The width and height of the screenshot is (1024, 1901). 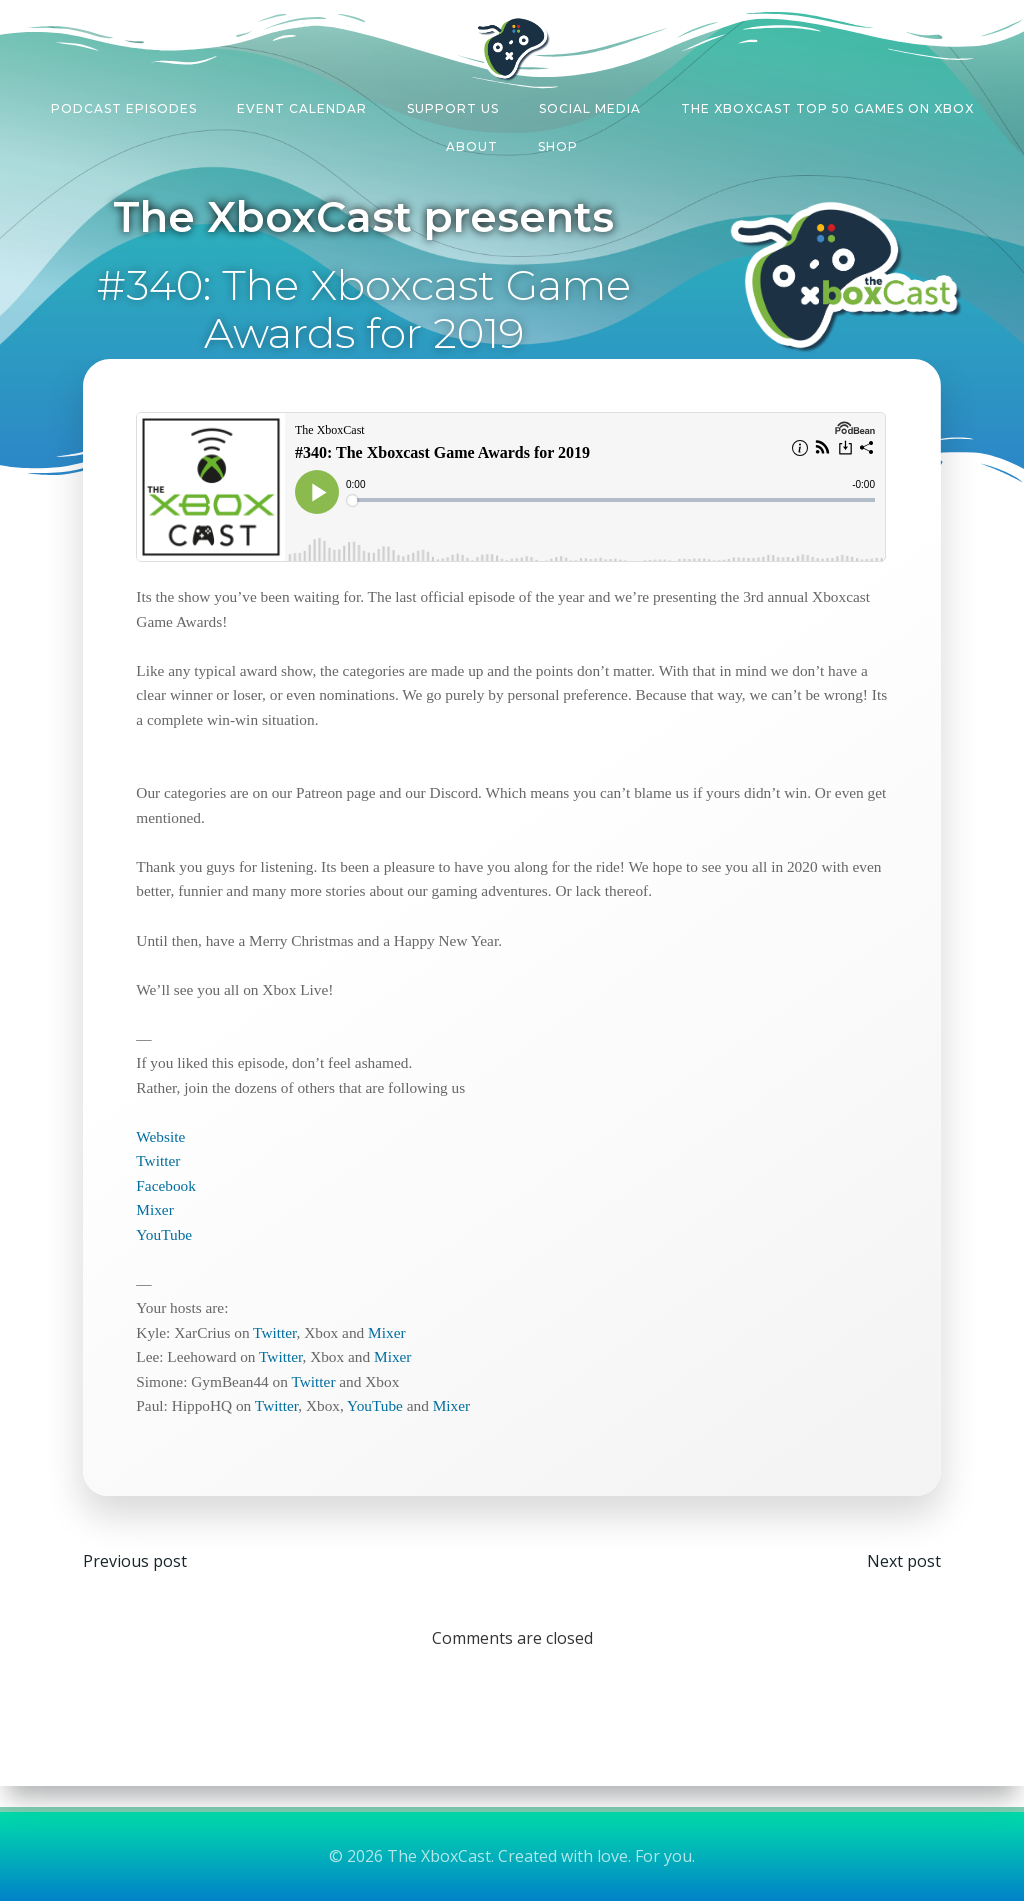 I want to click on Facebook, so click(x=177, y=1193).